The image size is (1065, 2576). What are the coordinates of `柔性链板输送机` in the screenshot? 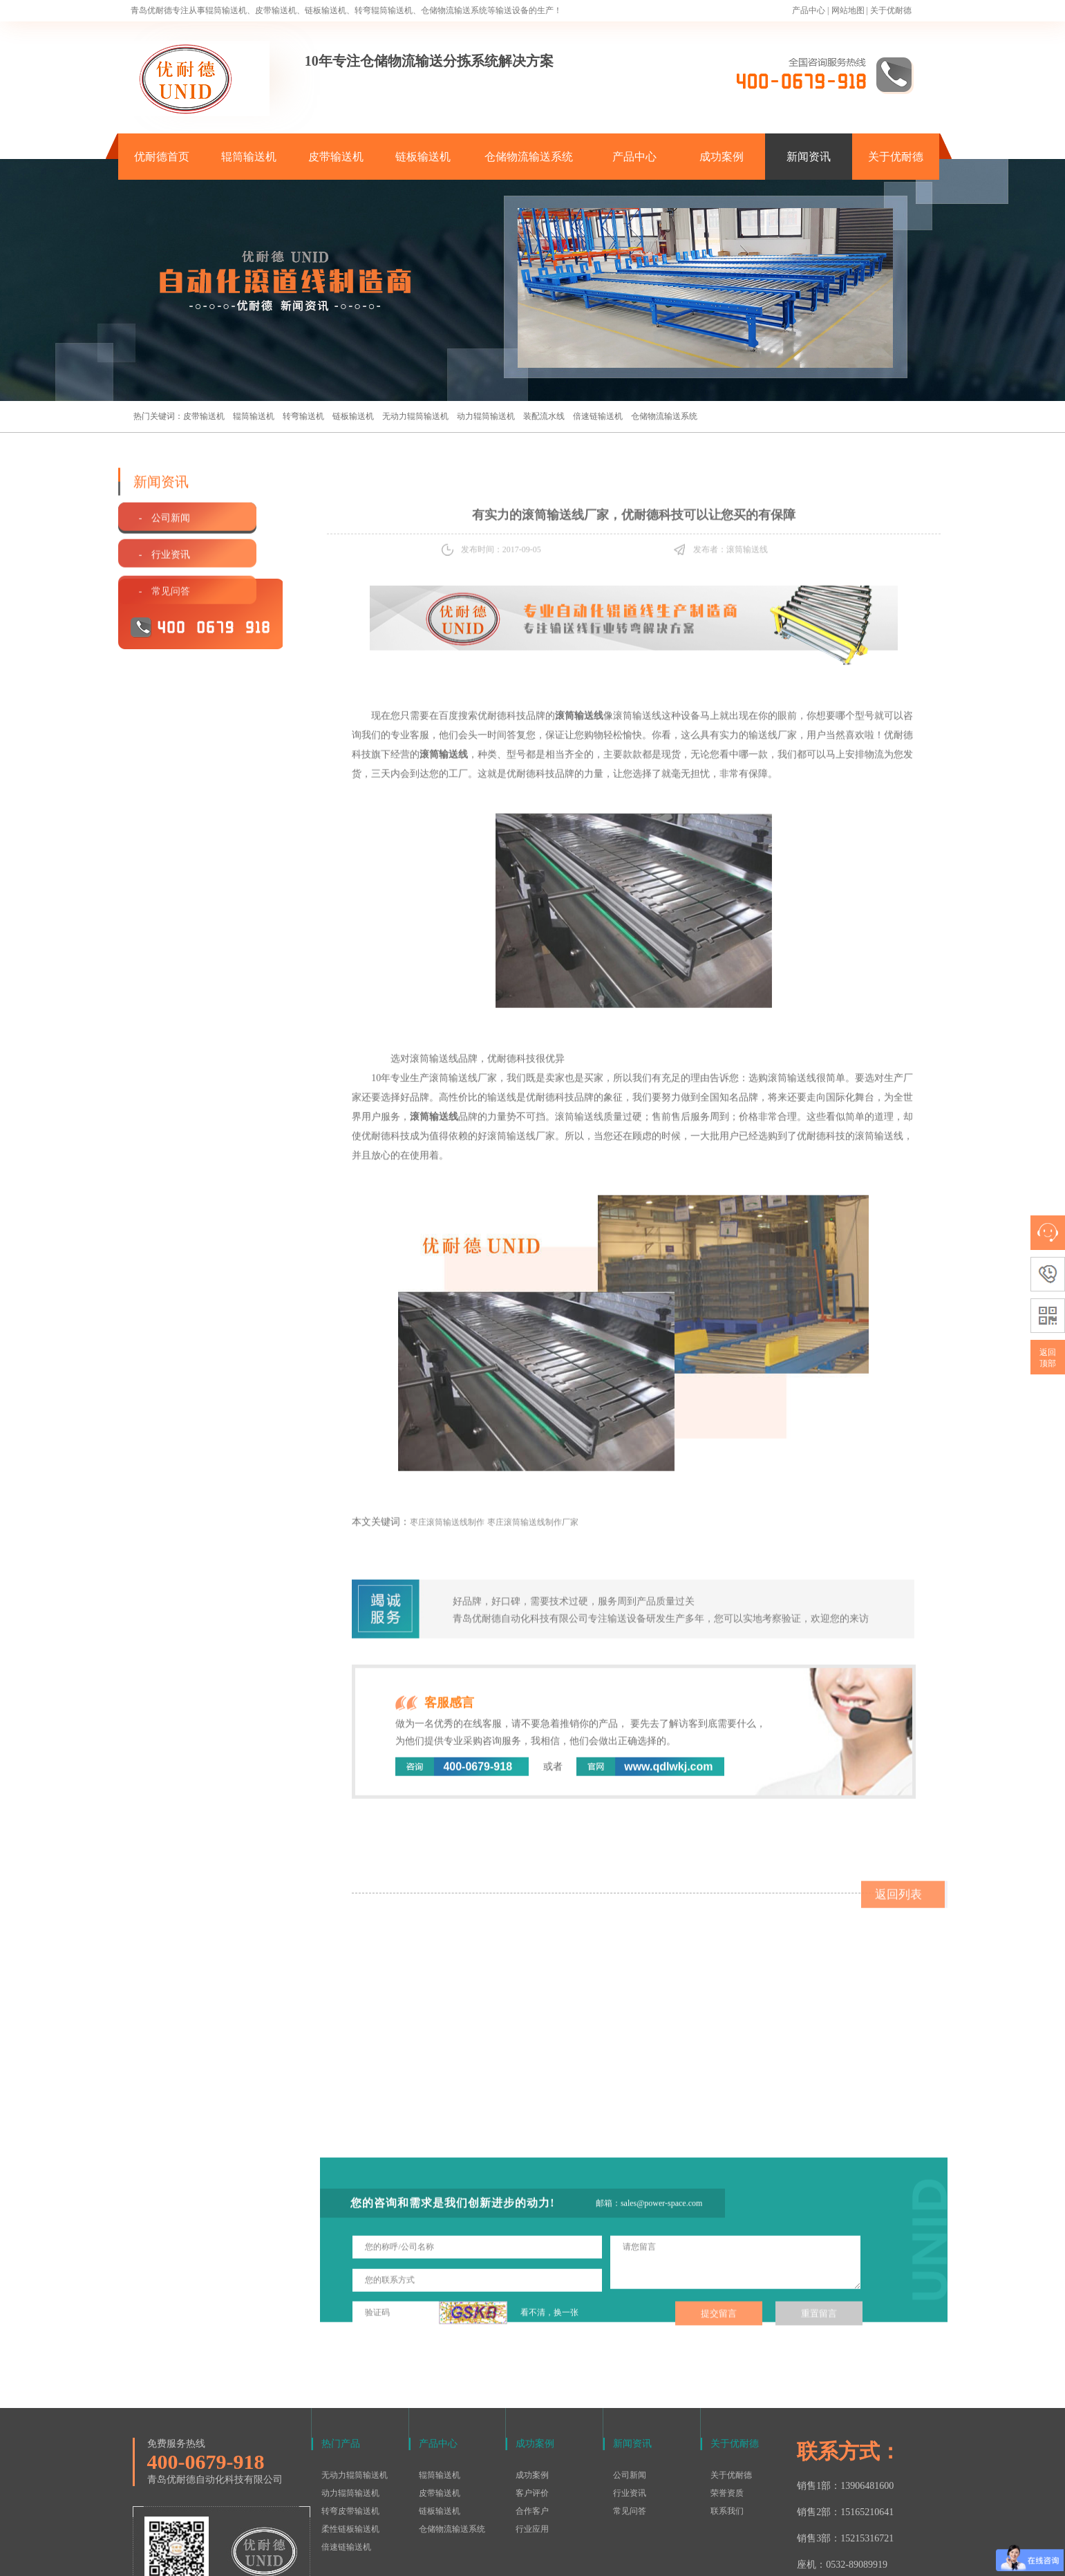 It's located at (350, 2441).